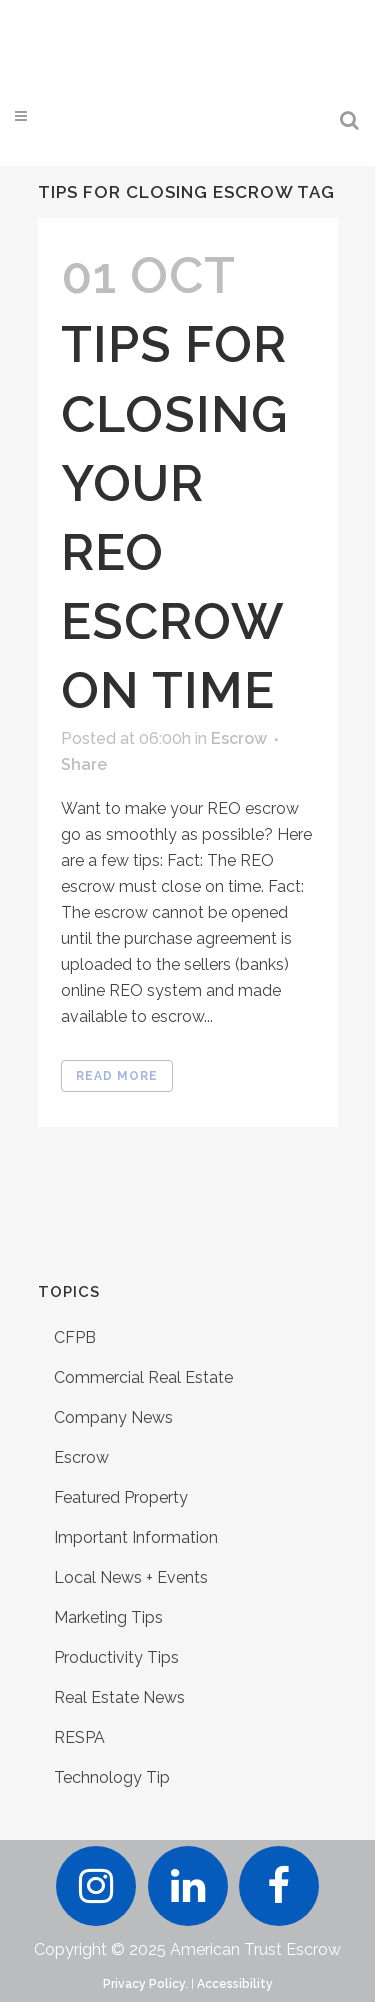 This screenshot has width=375, height=2002. Describe the element at coordinates (119, 1697) in the screenshot. I see `Real Estate News` at that location.